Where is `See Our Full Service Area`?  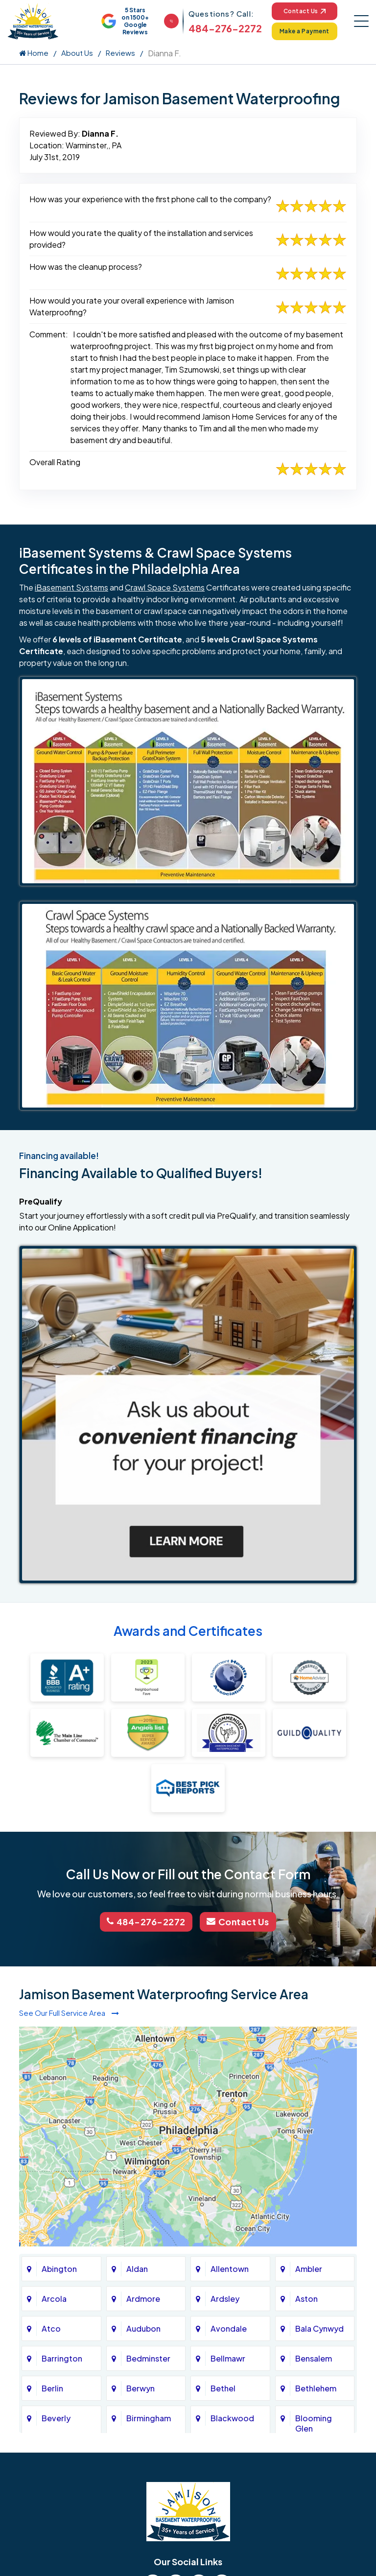 See Our Full Service Area is located at coordinates (69, 2012).